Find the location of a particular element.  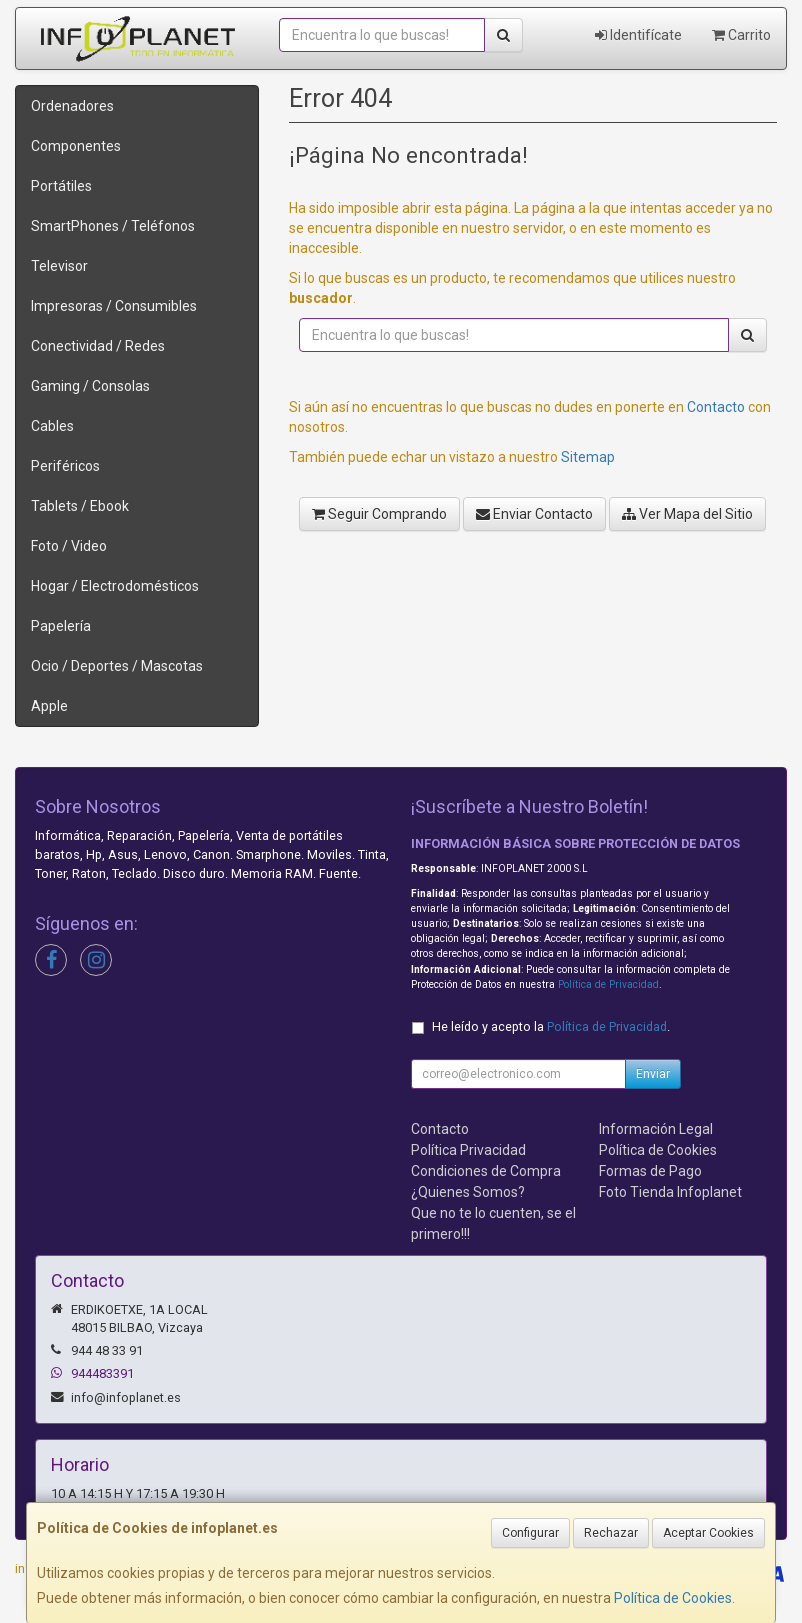

Rechazar is located at coordinates (611, 1533).